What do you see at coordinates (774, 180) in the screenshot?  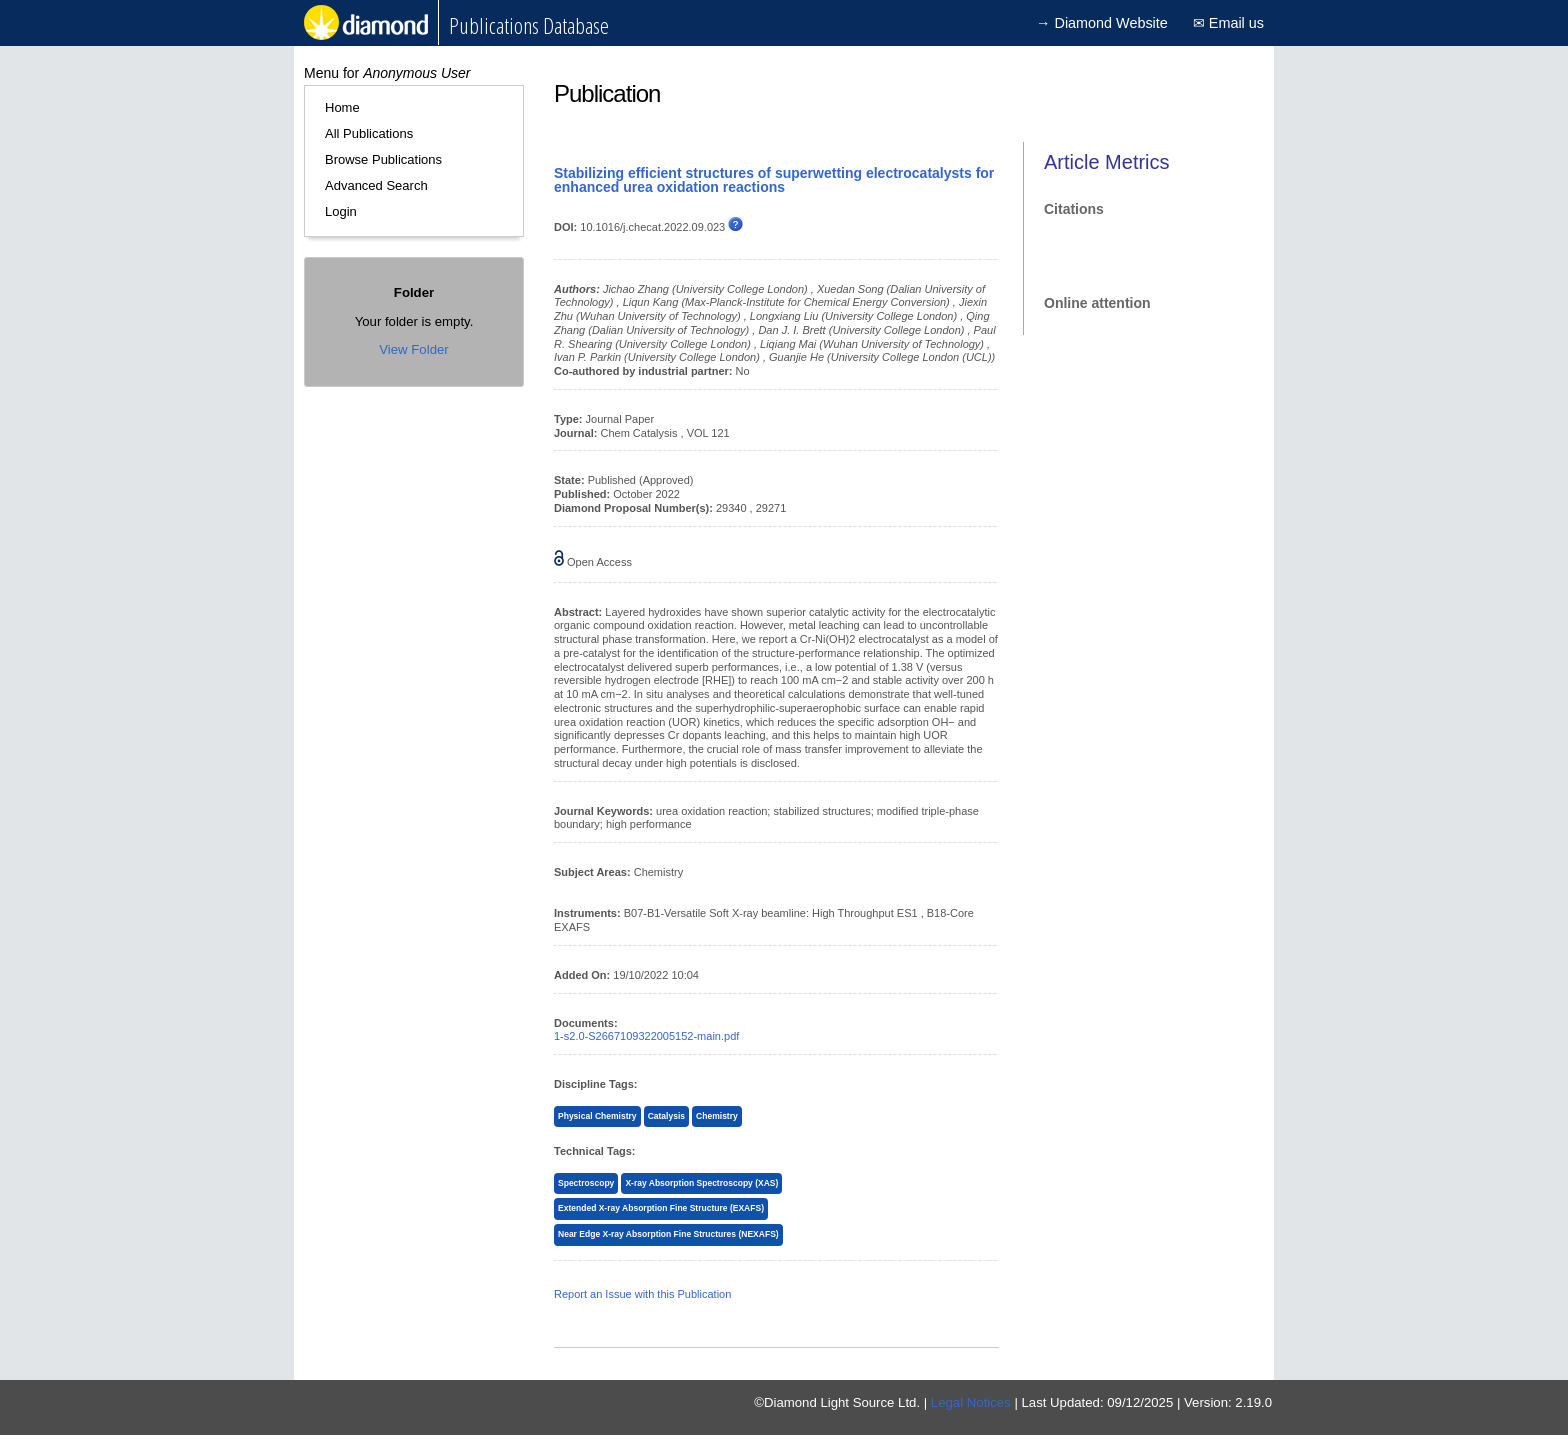 I see `Stabilizing efficient structures of superwetting electrocatalysts for enhanced urea oxidation reactions` at bounding box center [774, 180].